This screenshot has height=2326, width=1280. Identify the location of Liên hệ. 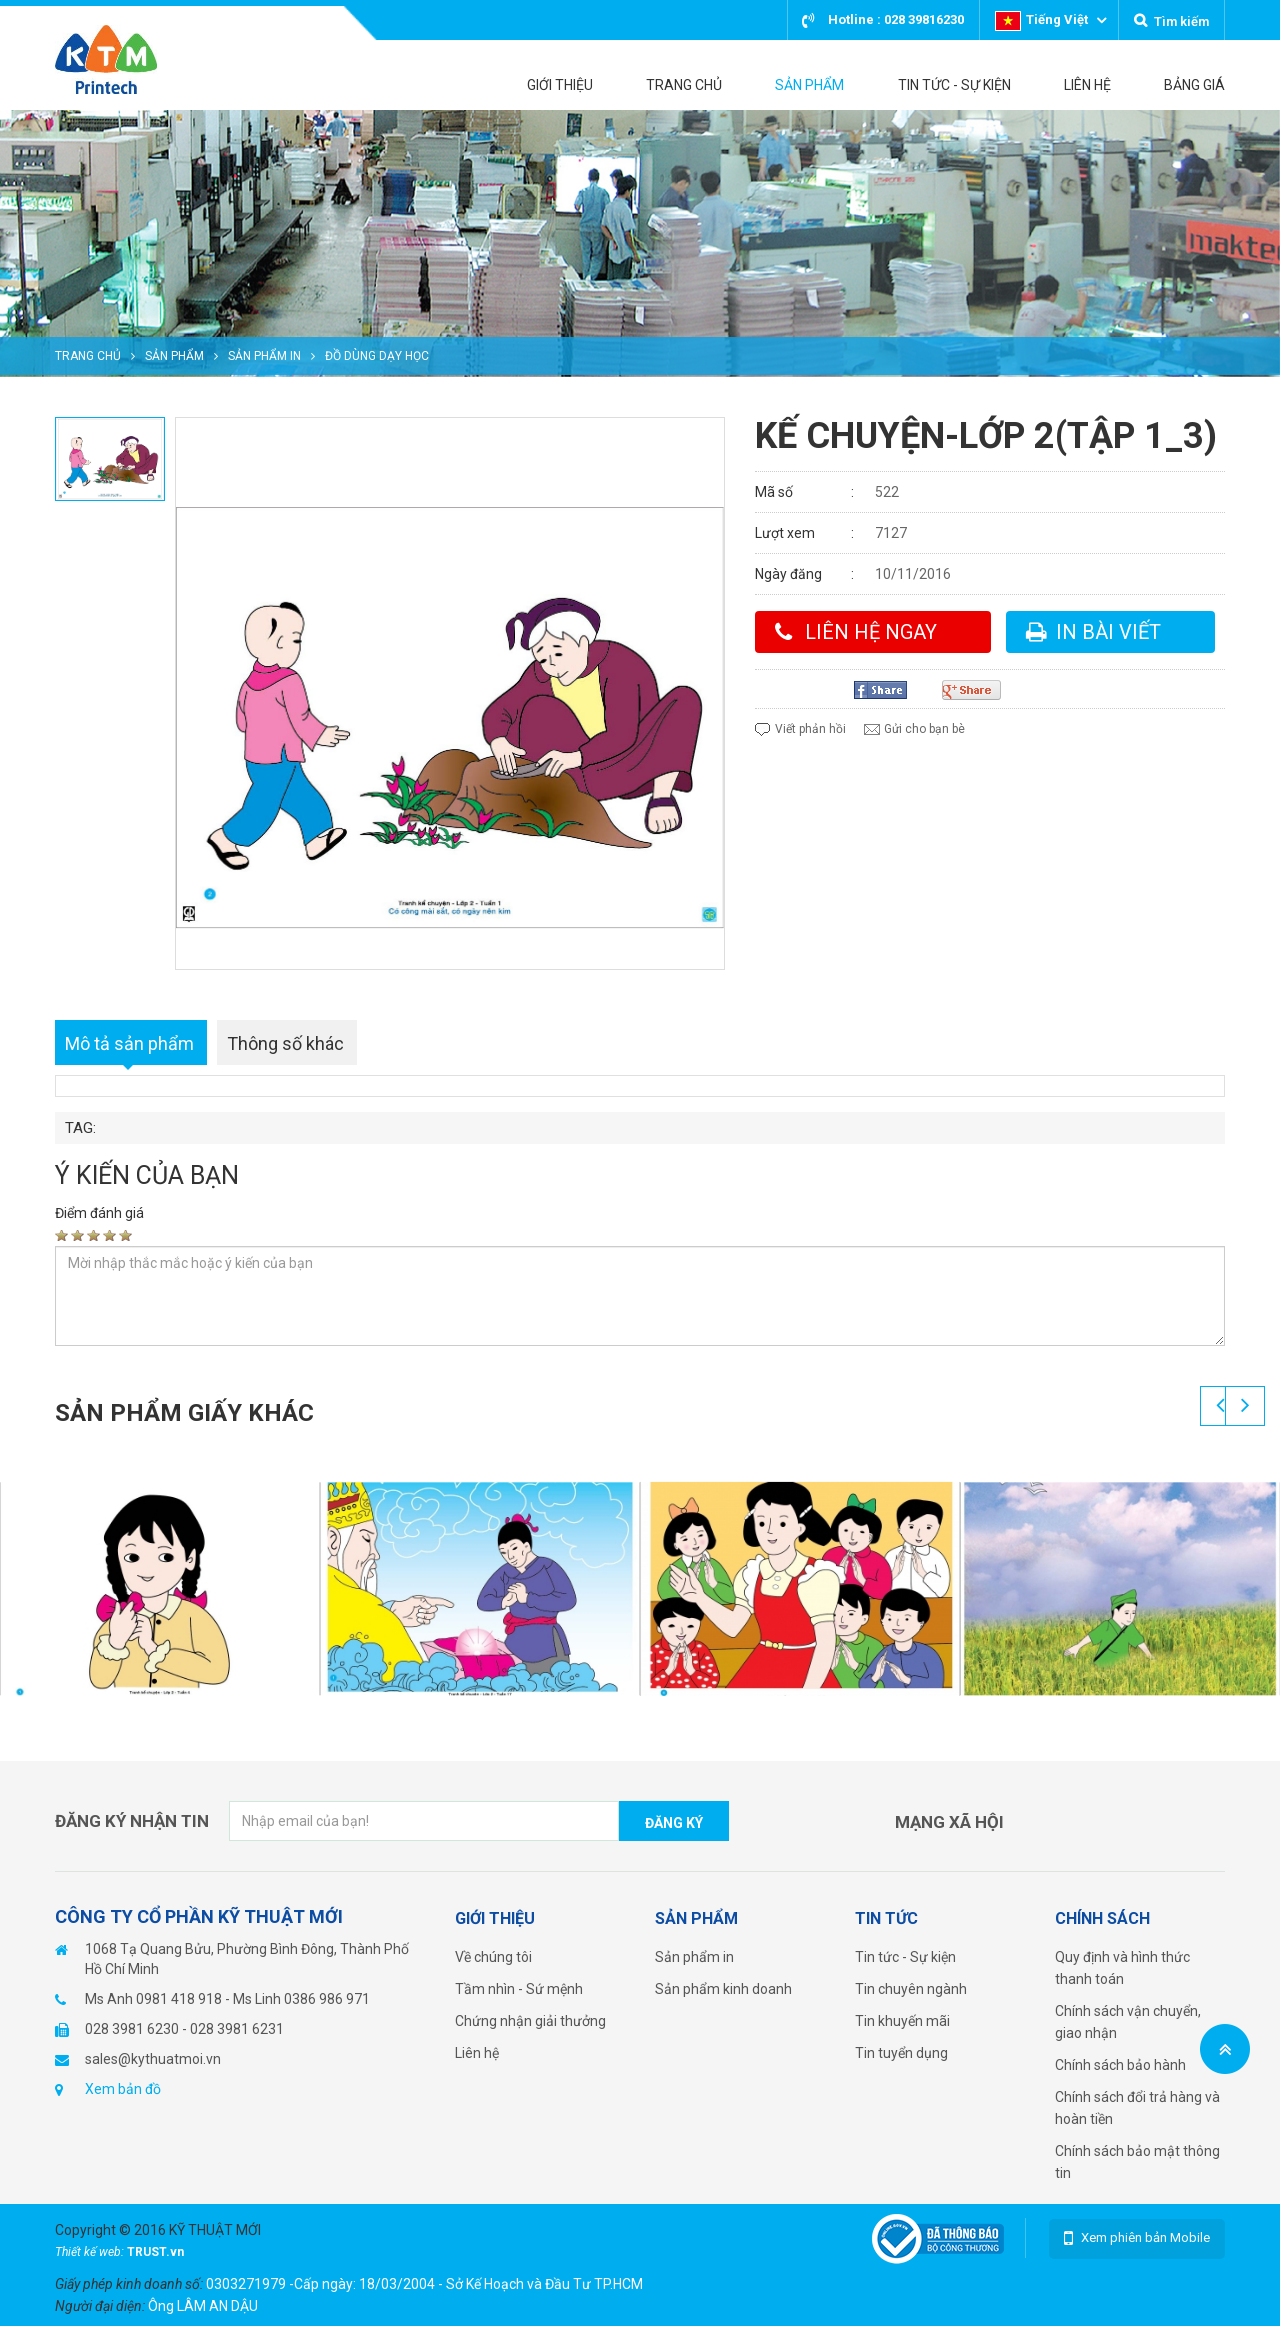
(477, 2053).